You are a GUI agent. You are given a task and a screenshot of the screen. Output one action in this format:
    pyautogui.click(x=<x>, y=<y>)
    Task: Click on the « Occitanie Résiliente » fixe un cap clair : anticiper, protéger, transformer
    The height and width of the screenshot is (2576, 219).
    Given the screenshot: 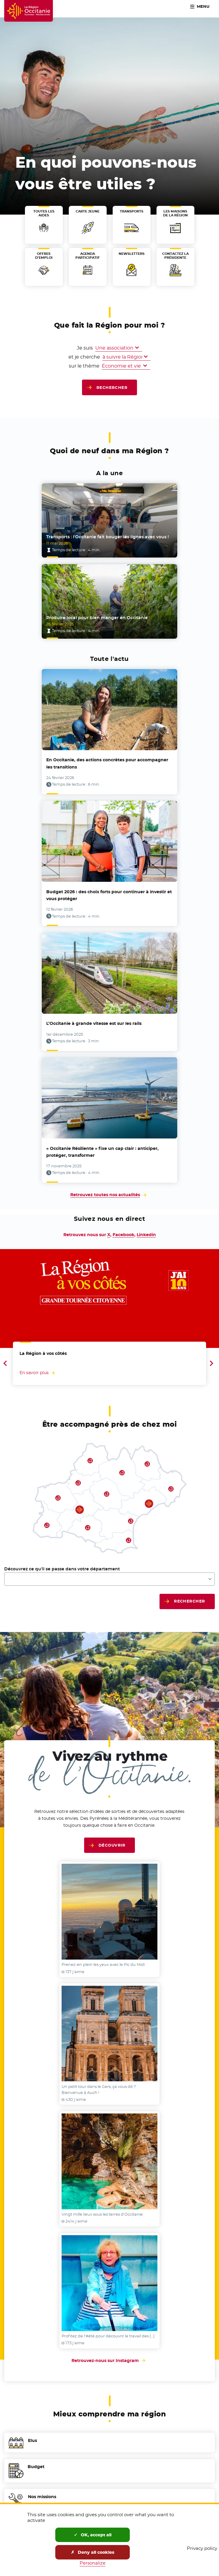 What is the action you would take?
    pyautogui.click(x=102, y=1152)
    